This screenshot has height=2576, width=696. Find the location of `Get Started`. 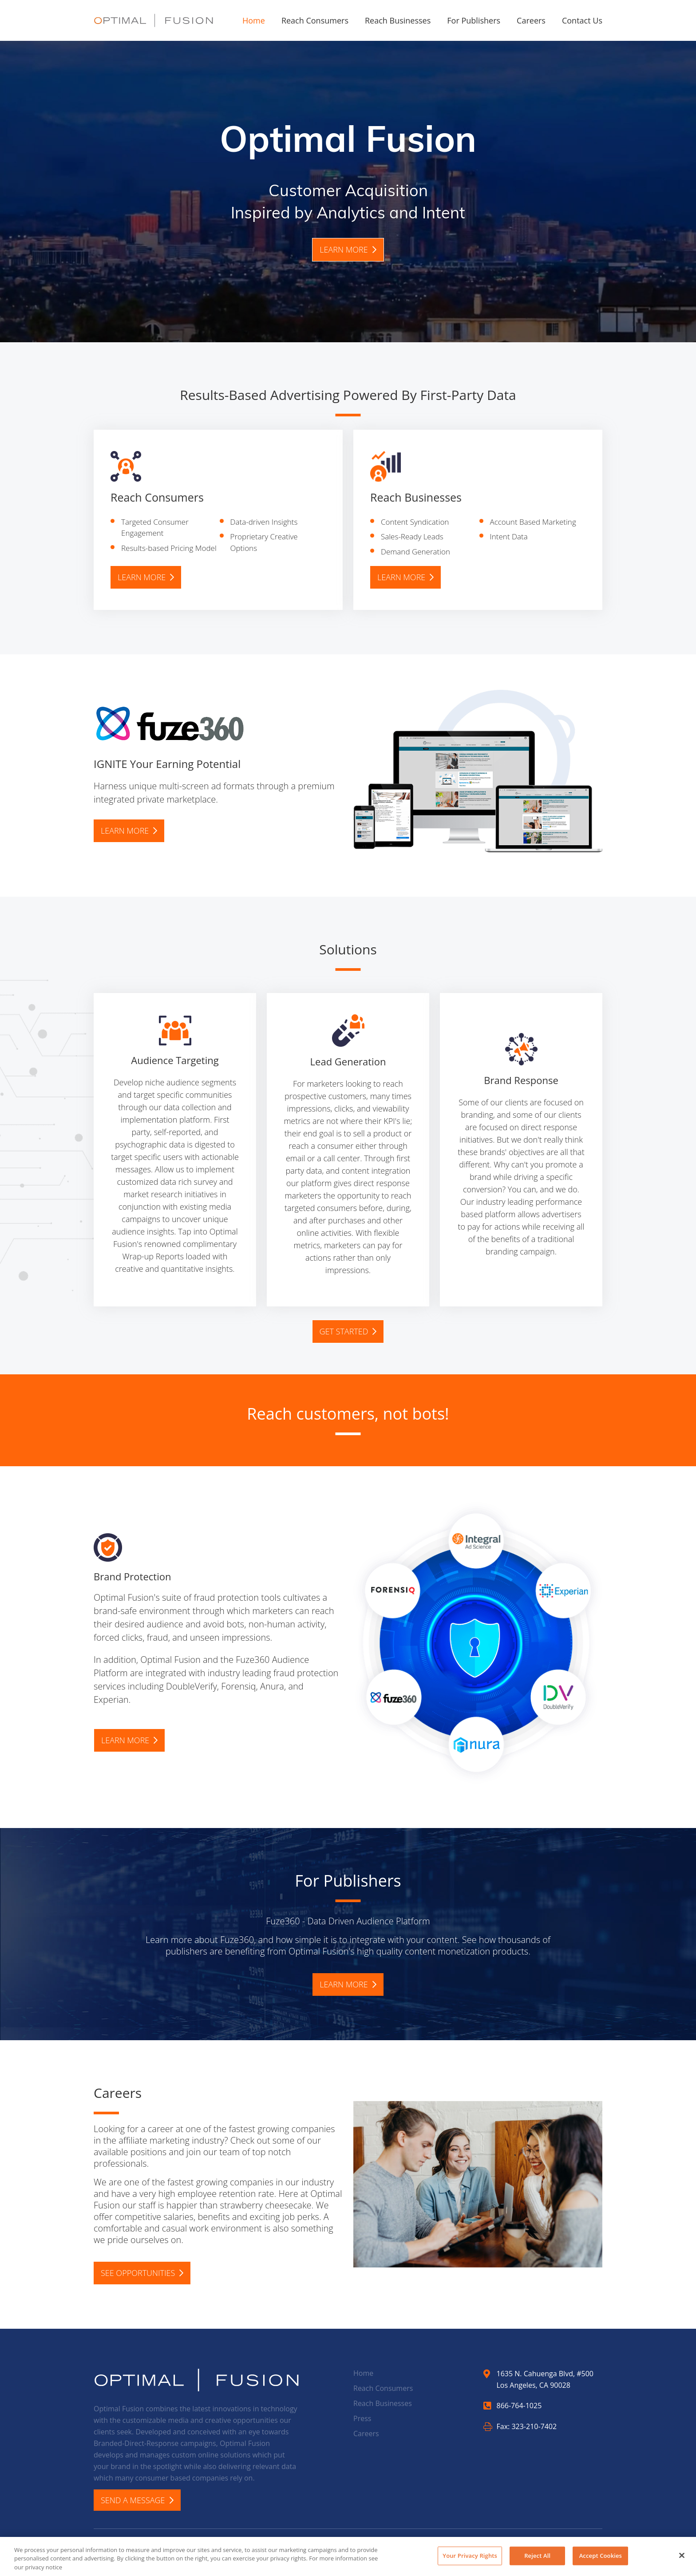

Get Started is located at coordinates (348, 1331).